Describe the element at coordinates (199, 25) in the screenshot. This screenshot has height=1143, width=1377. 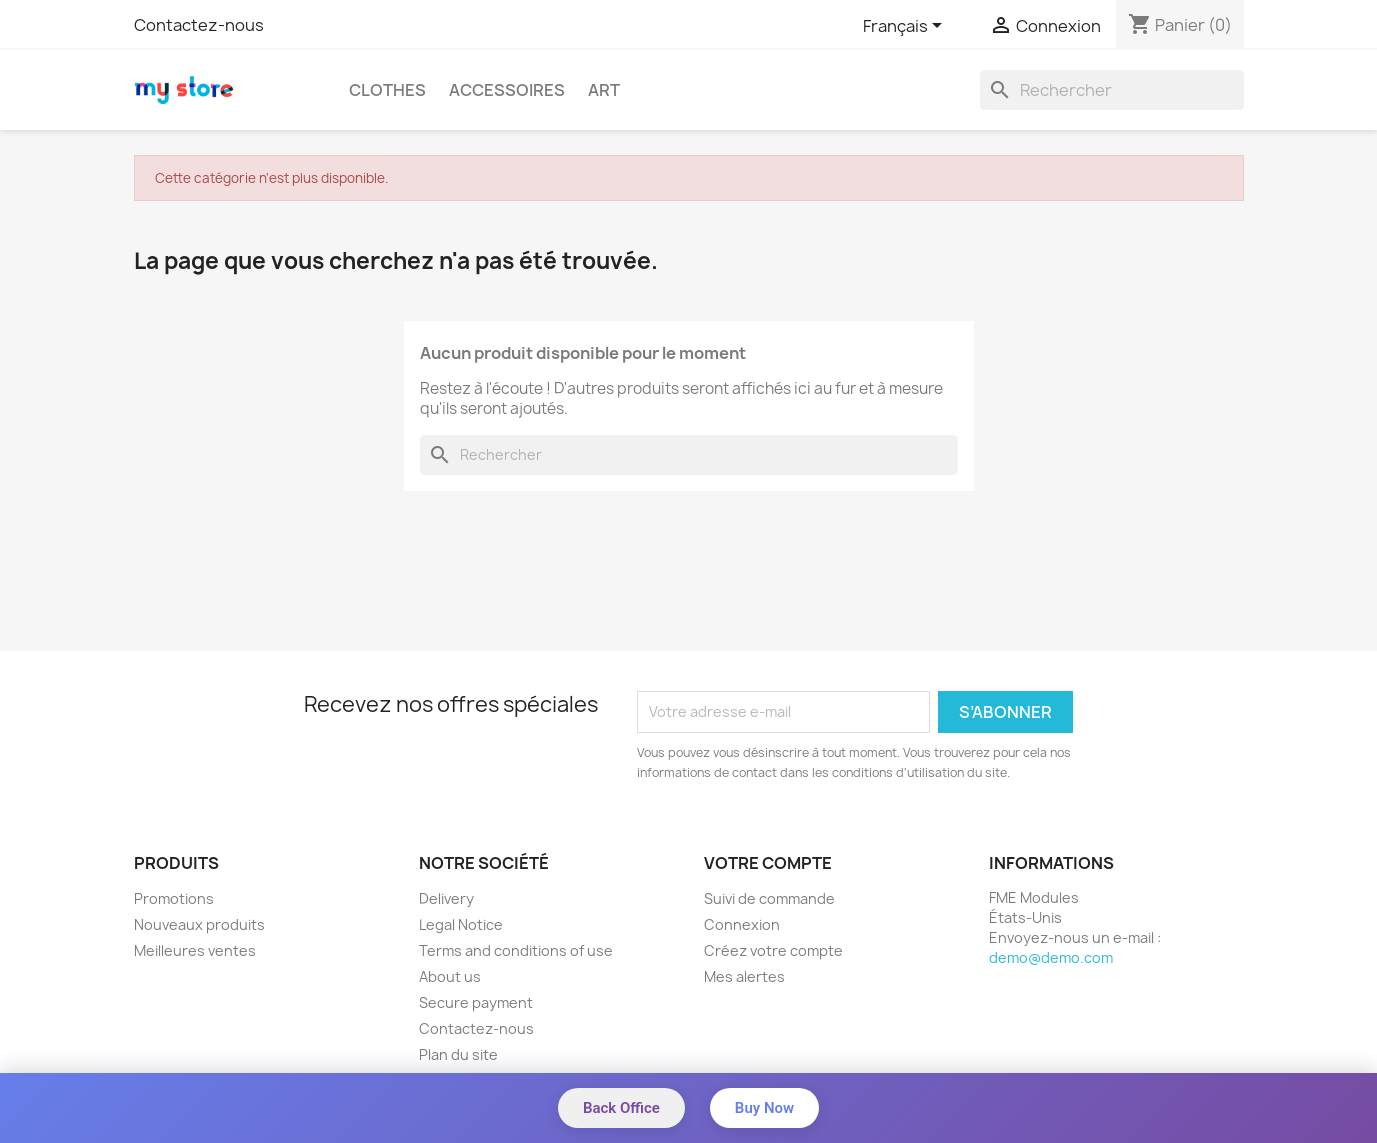
I see `Contactez-nous` at that location.